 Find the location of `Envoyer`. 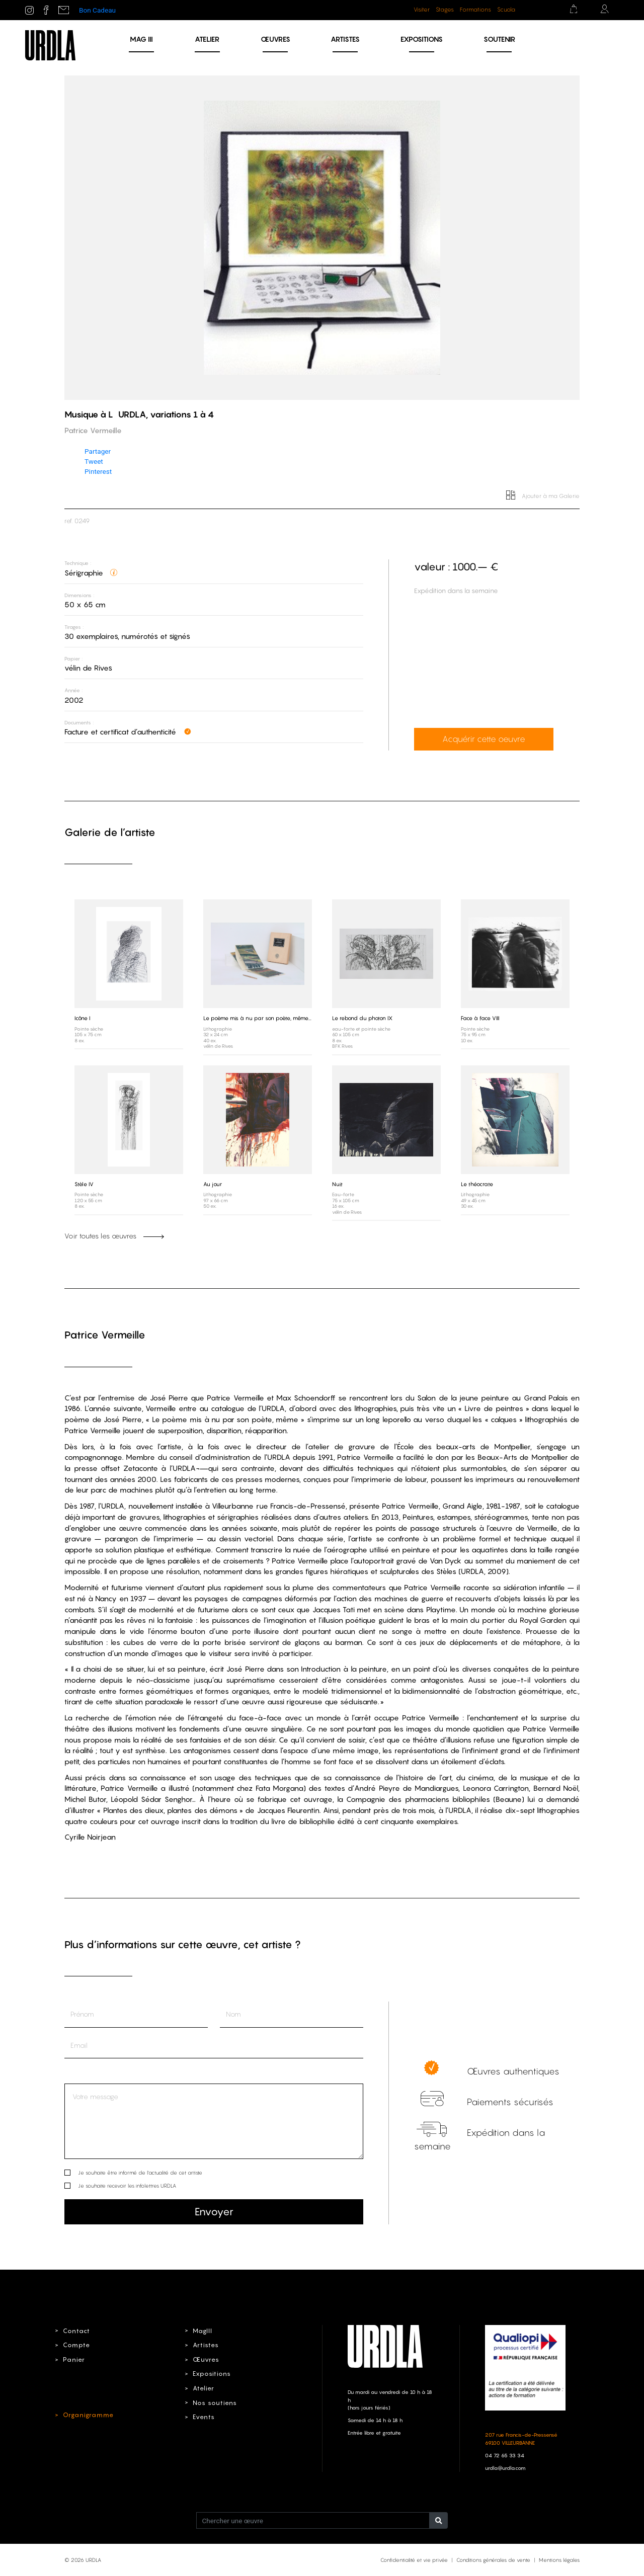

Envoyer is located at coordinates (214, 2211).